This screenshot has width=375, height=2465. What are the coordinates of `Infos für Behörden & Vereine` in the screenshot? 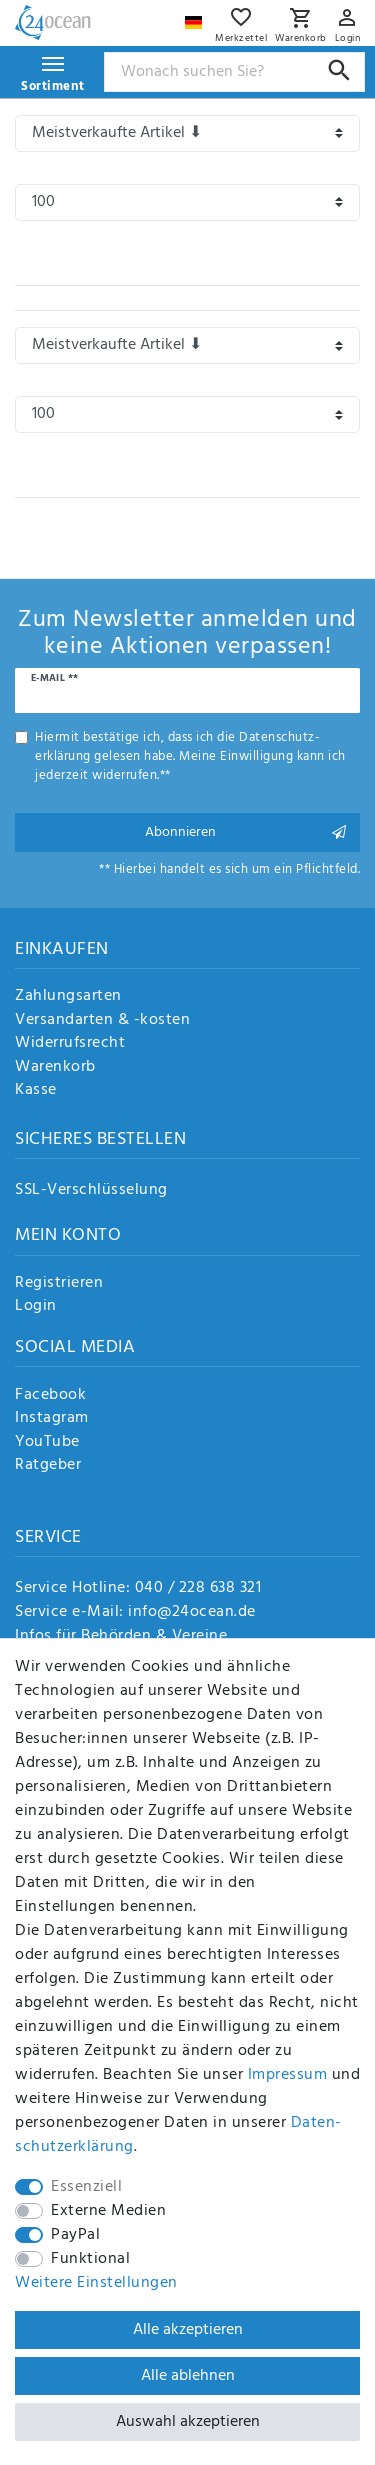 It's located at (121, 1636).